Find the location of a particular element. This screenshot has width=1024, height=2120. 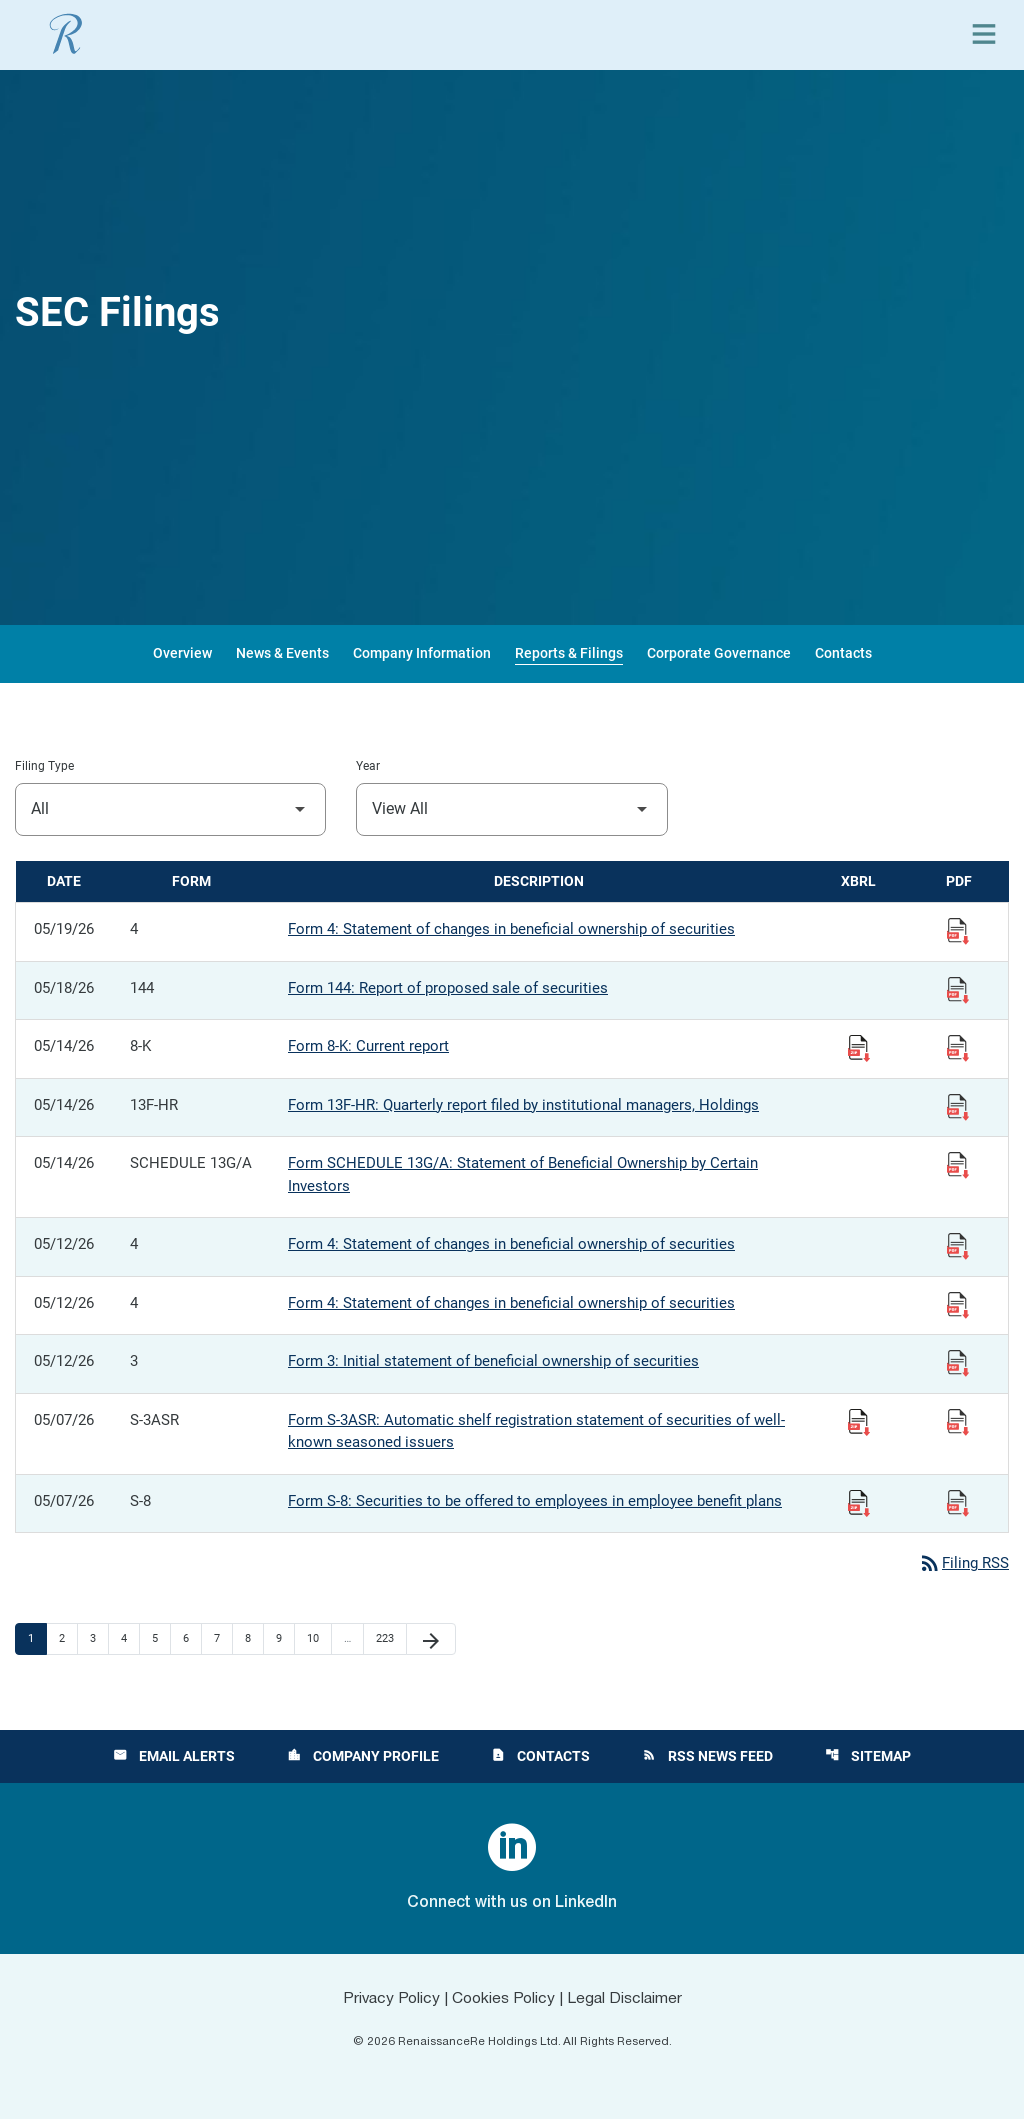

5 [Page 5] is located at coordinates (161, 1639).